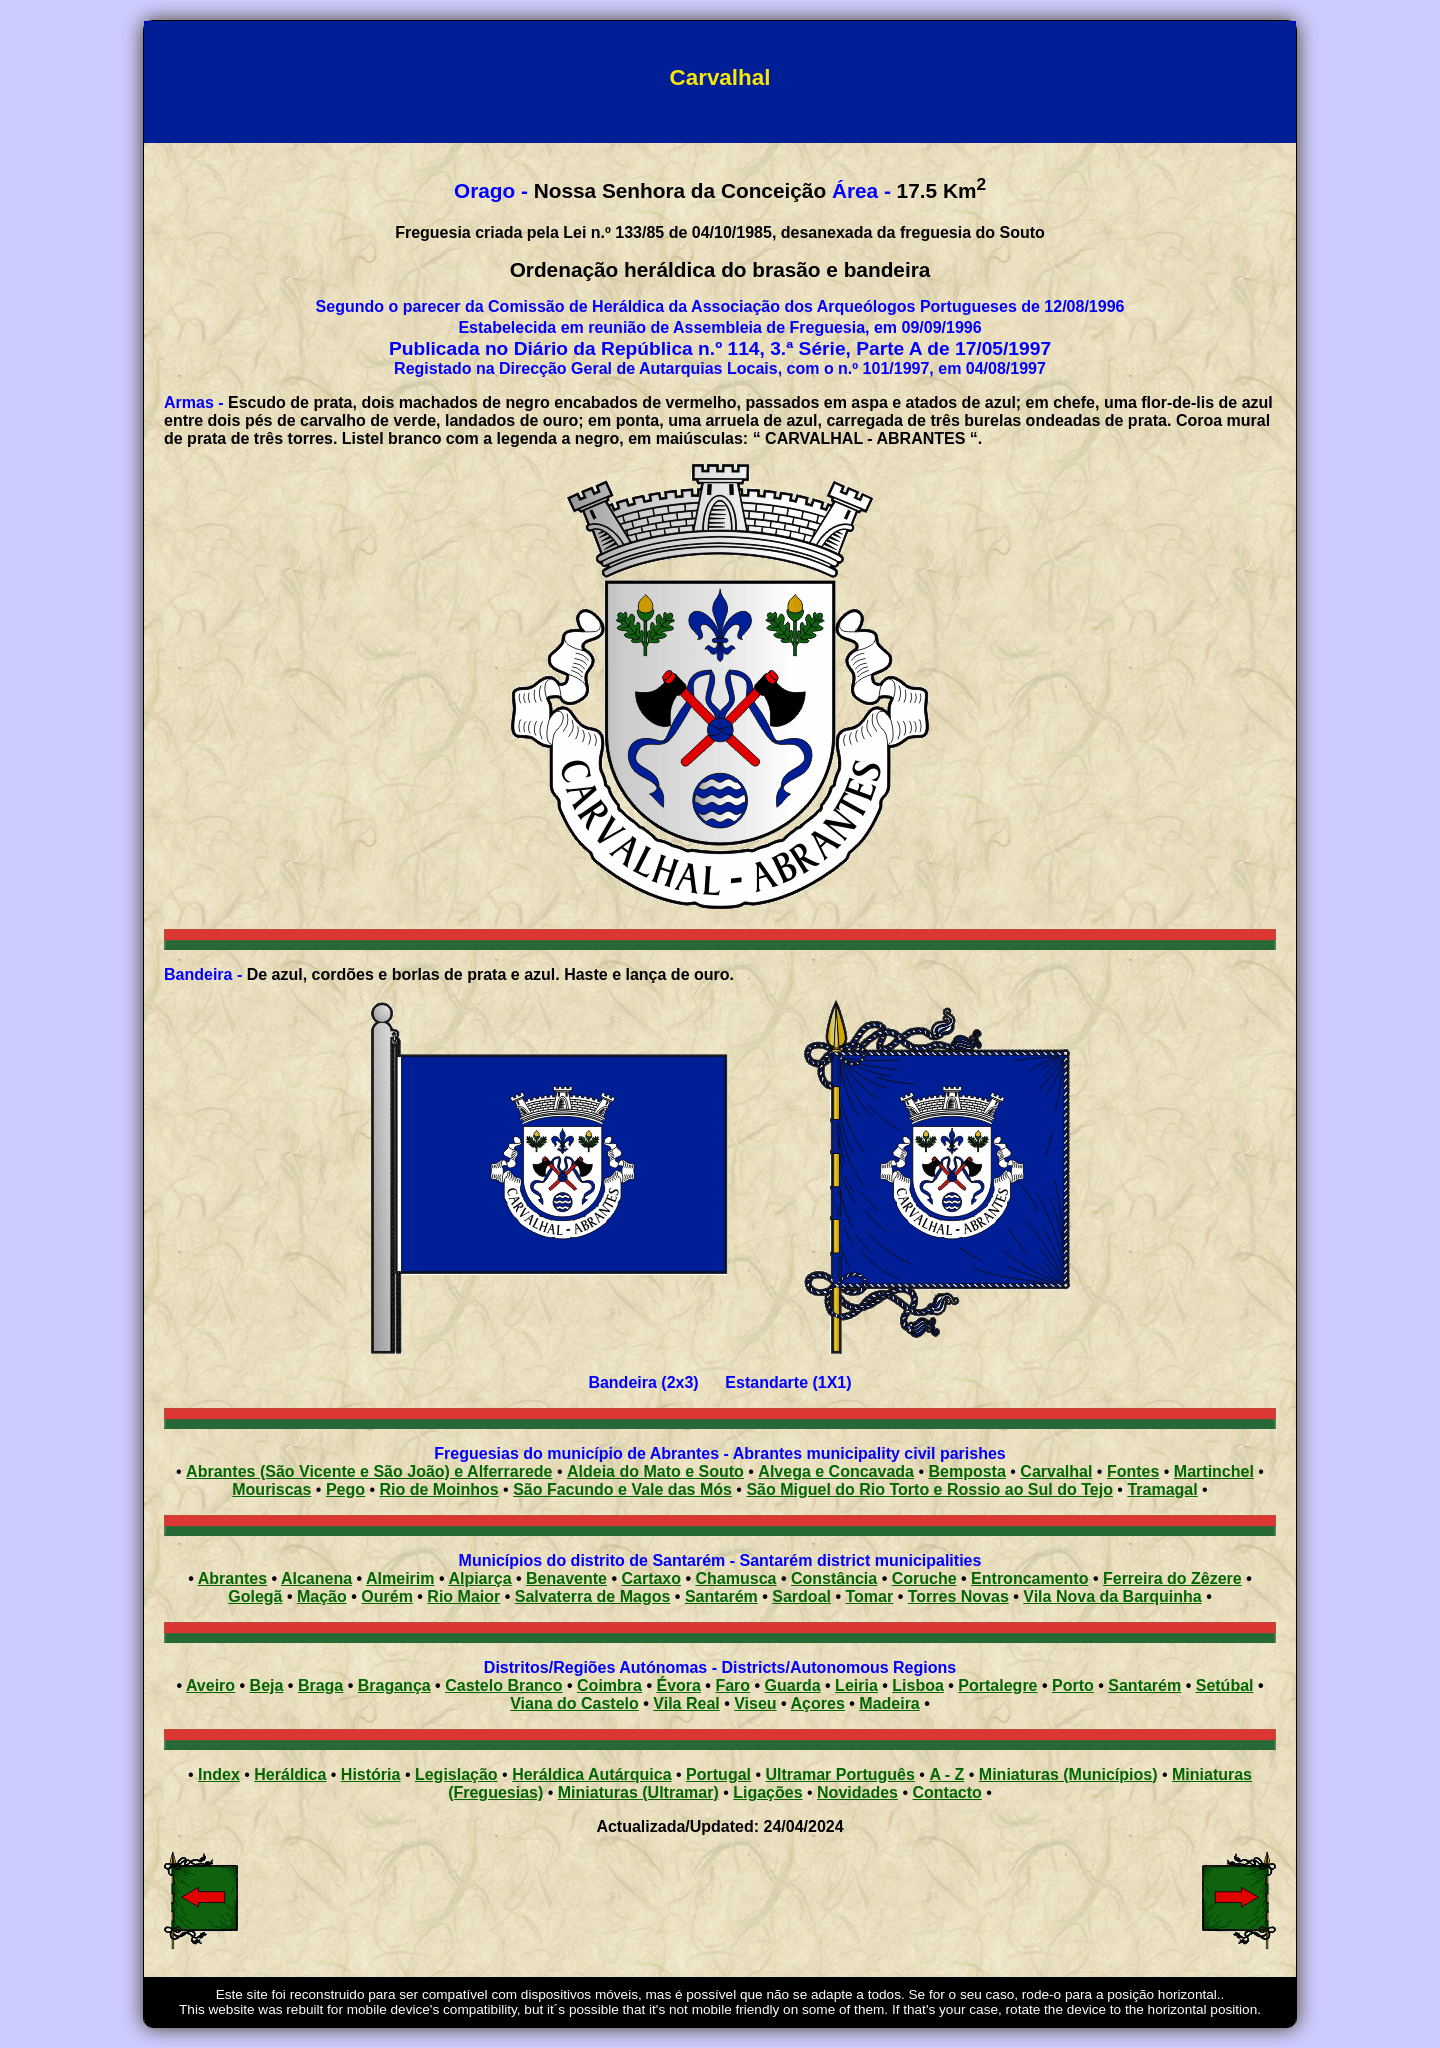  I want to click on Beja, so click(267, 1685).